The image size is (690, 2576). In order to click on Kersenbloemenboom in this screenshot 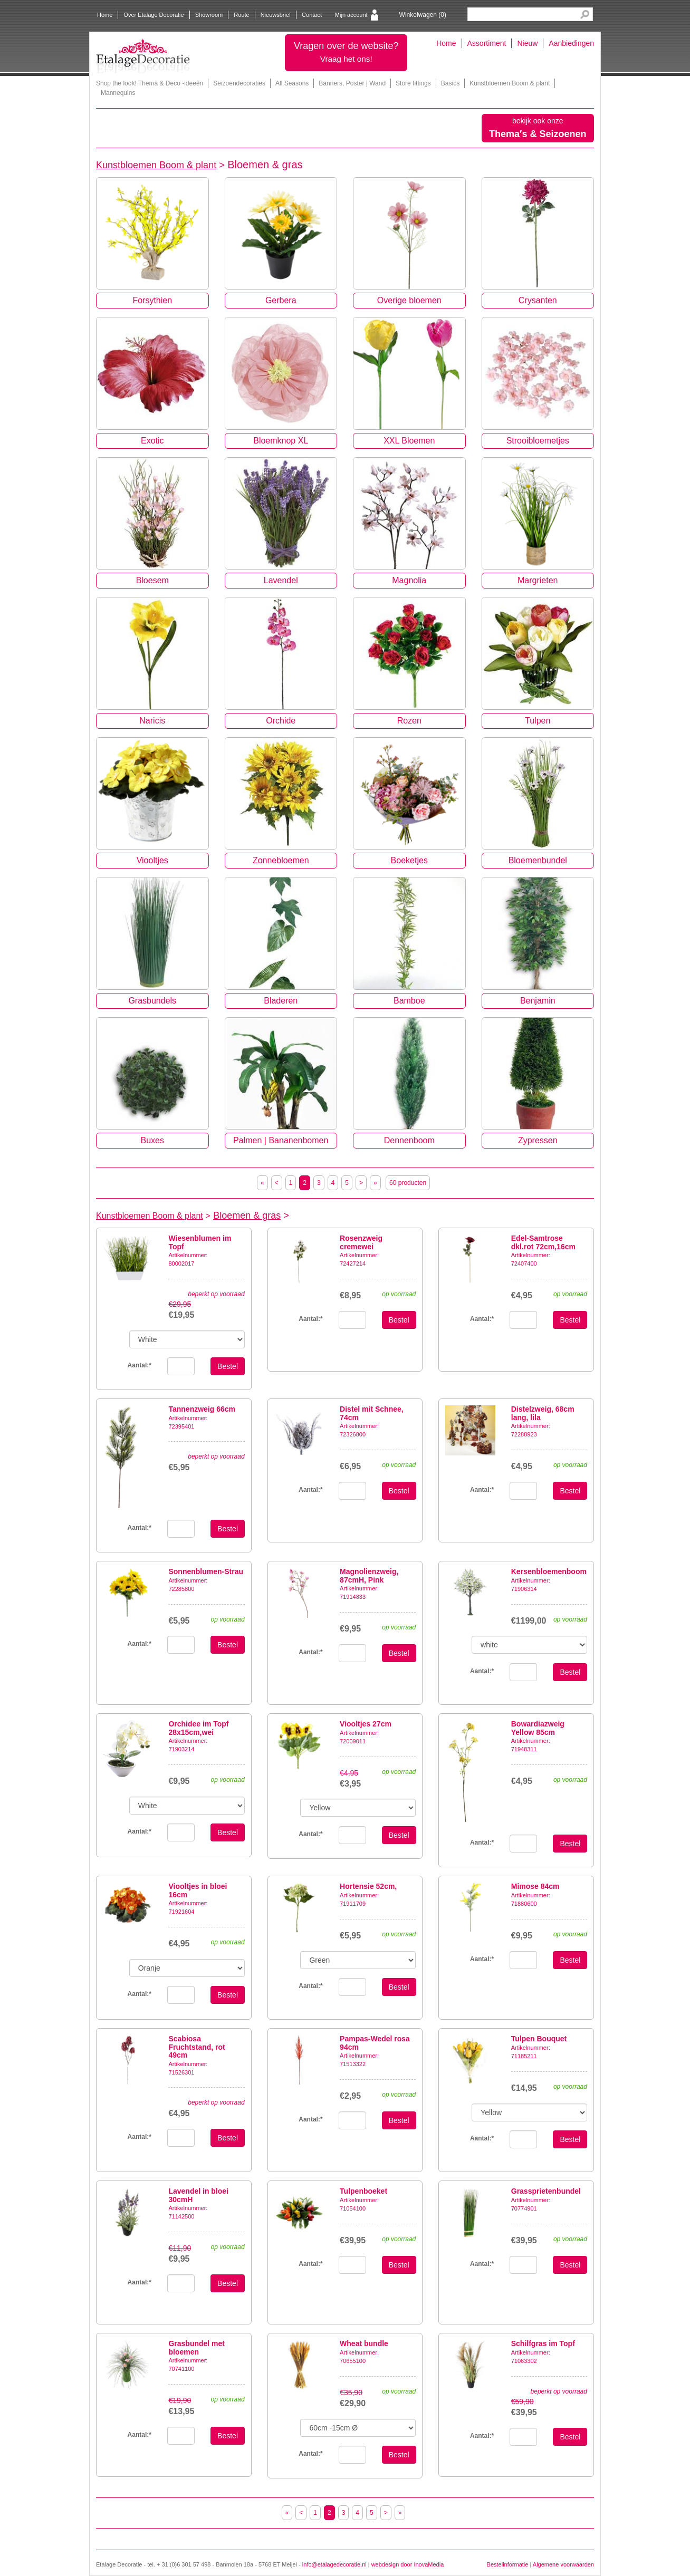, I will do `click(549, 1571)`.